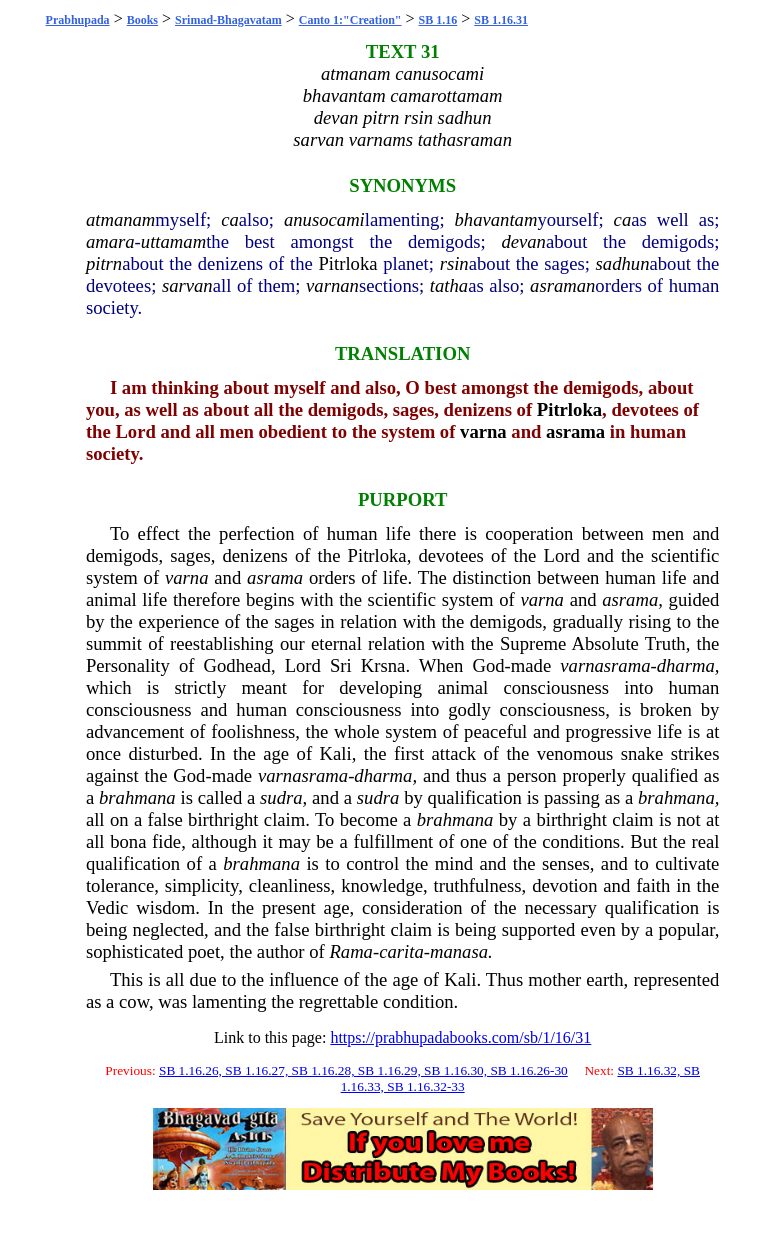 The image size is (768, 1251). What do you see at coordinates (501, 20) in the screenshot?
I see `SB 1.16.31` at bounding box center [501, 20].